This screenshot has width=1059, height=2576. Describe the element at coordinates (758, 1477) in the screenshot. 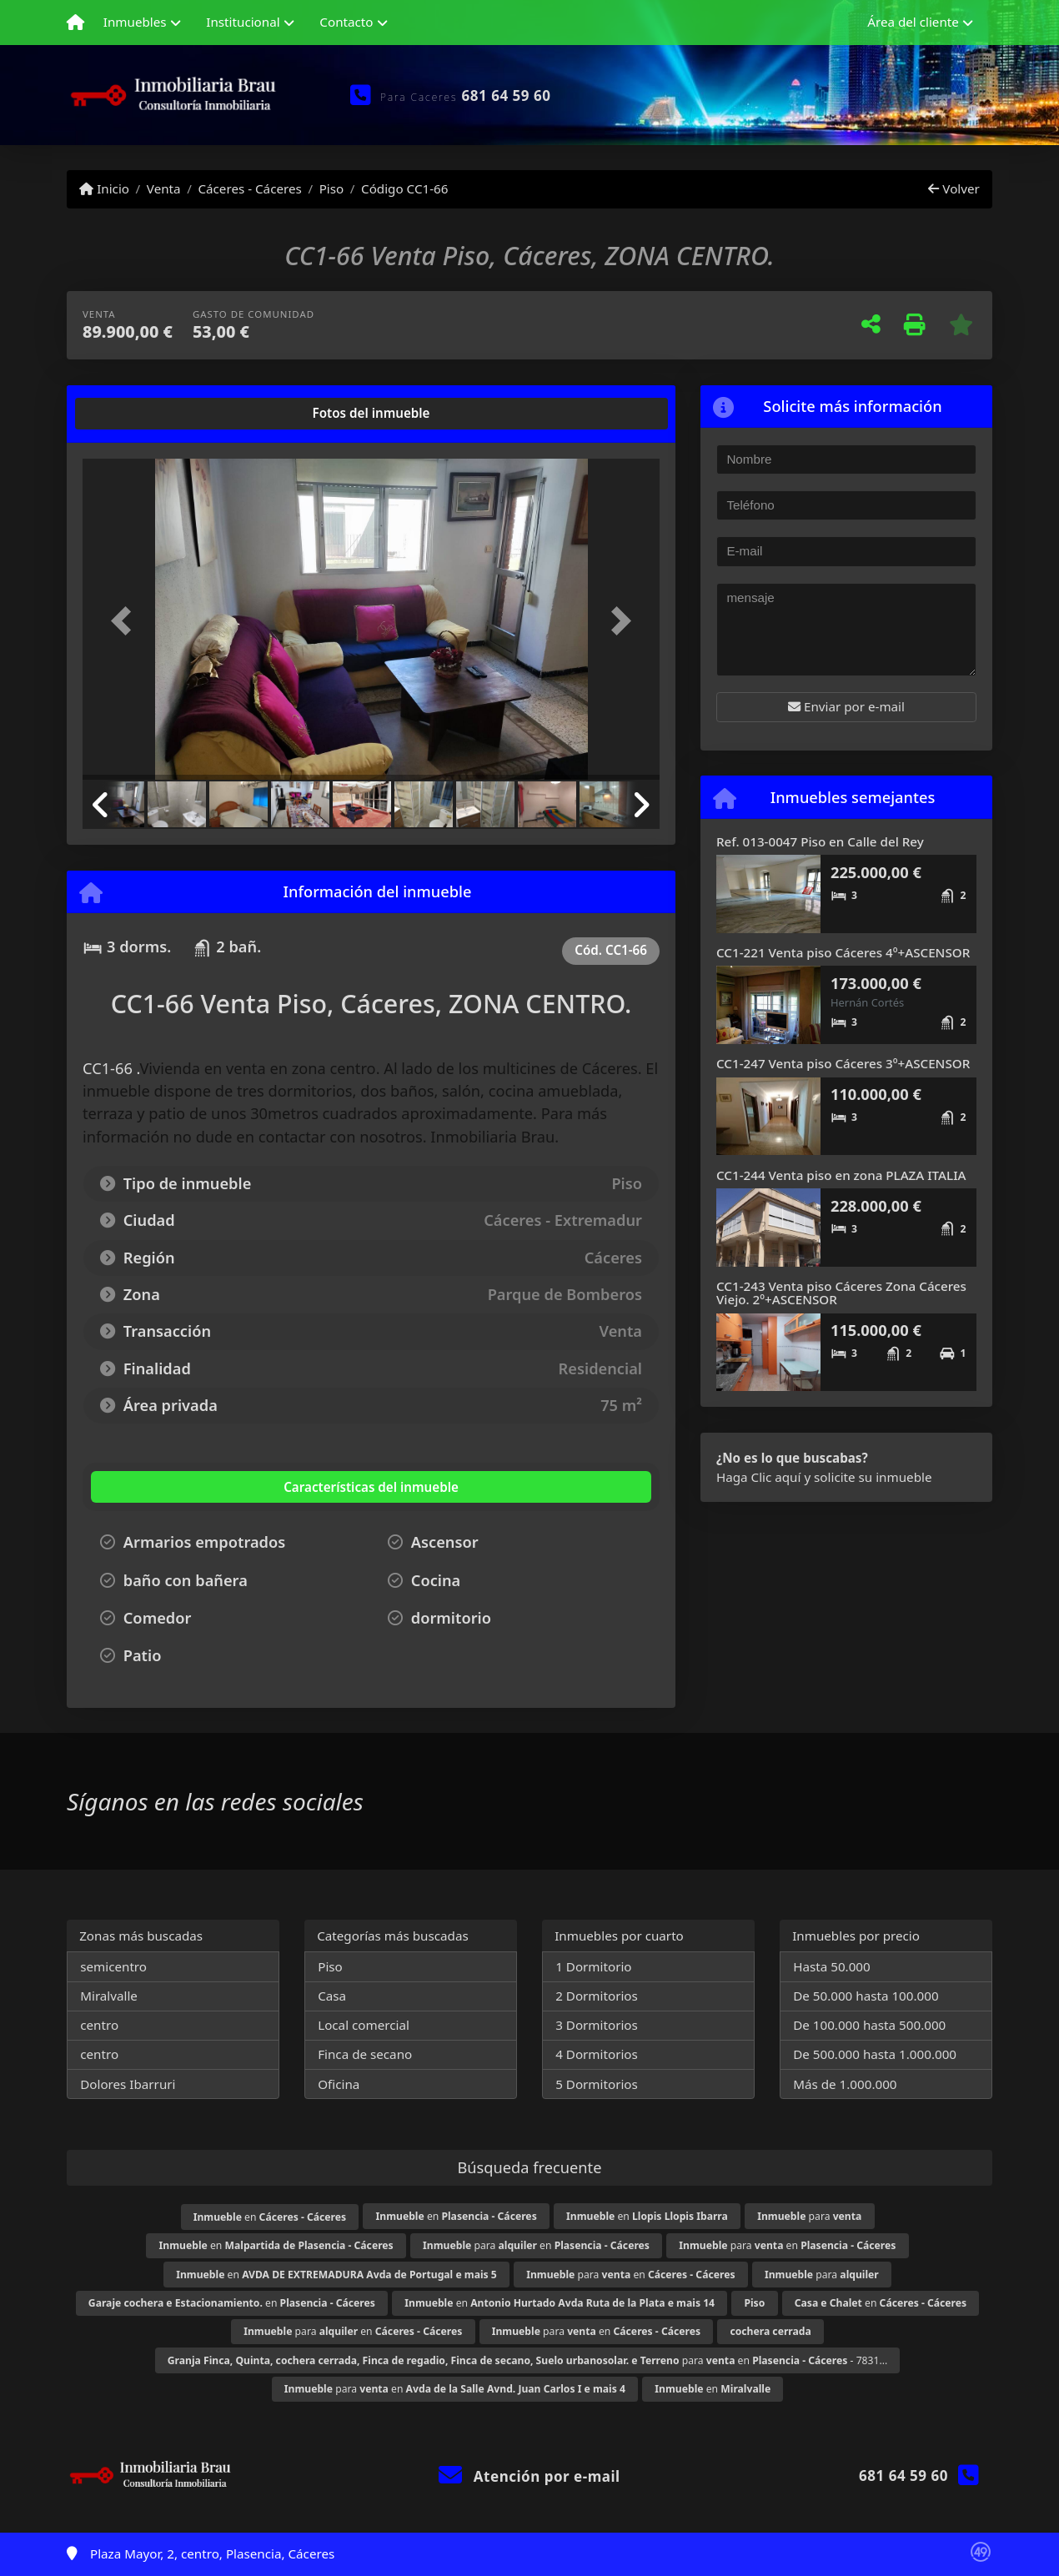

I see `Haga Clic aquí` at that location.